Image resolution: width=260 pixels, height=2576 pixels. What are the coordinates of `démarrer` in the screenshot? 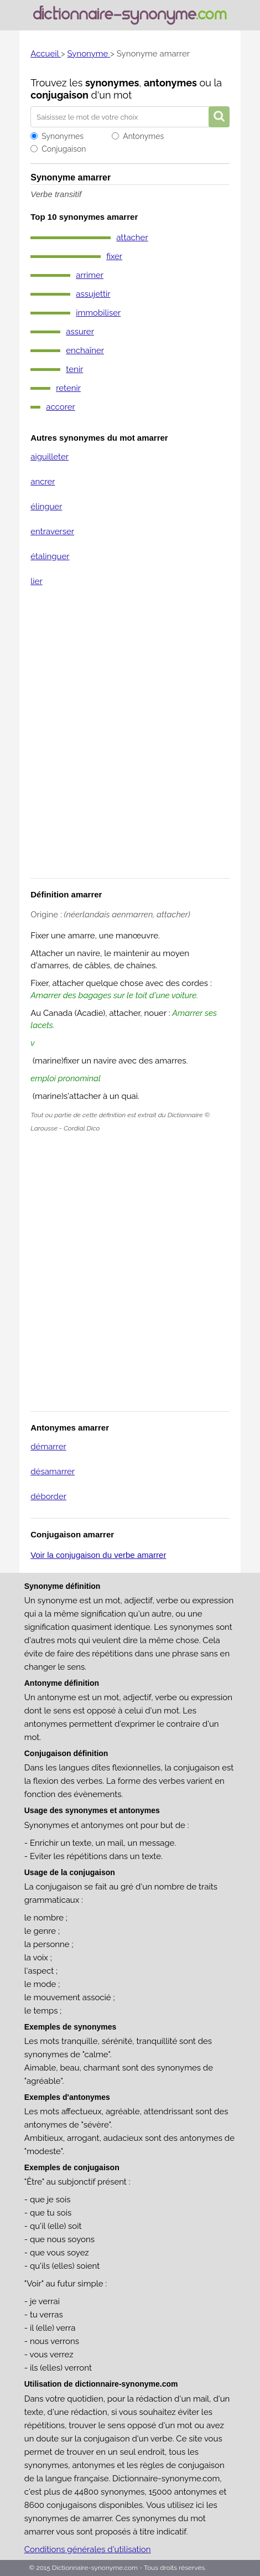 It's located at (48, 1447).